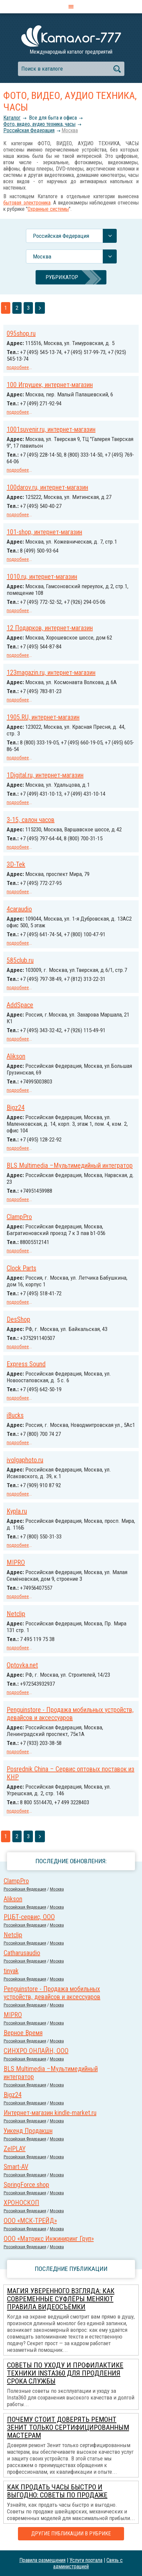 This screenshot has width=142, height=2576. What do you see at coordinates (29, 130) in the screenshot?
I see `Российcкая Федерация` at bounding box center [29, 130].